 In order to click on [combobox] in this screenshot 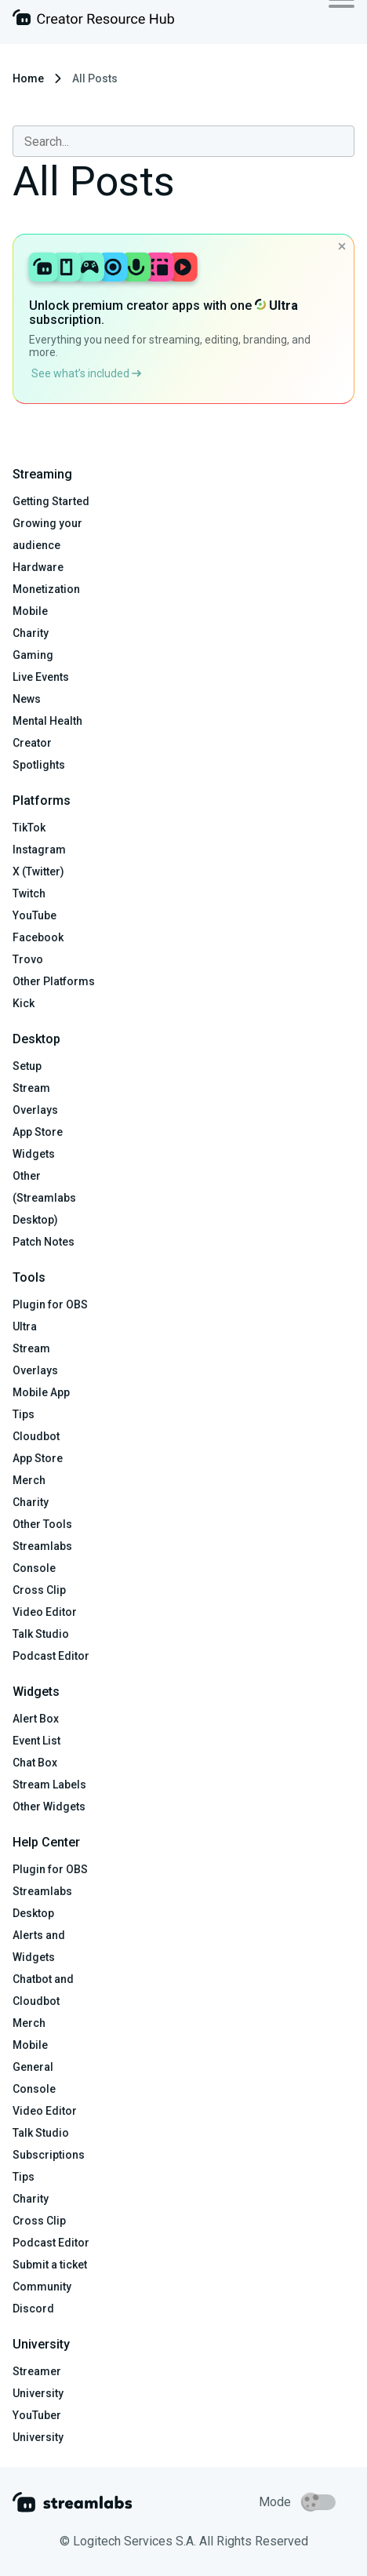, I will do `click(183, 141)`.